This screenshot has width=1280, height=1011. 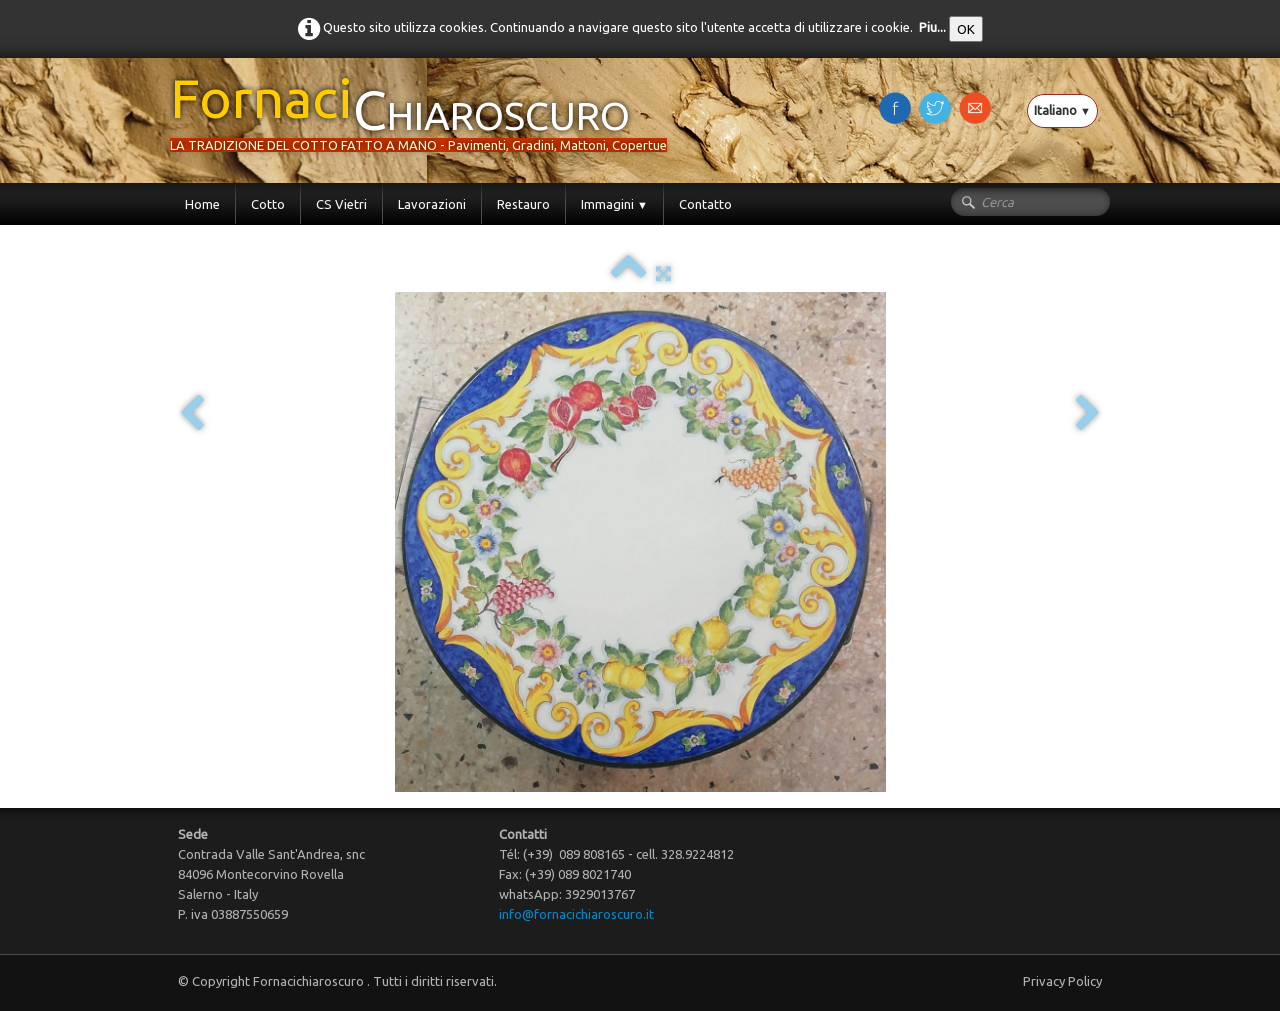 What do you see at coordinates (1062, 981) in the screenshot?
I see `Privacy Policy` at bounding box center [1062, 981].